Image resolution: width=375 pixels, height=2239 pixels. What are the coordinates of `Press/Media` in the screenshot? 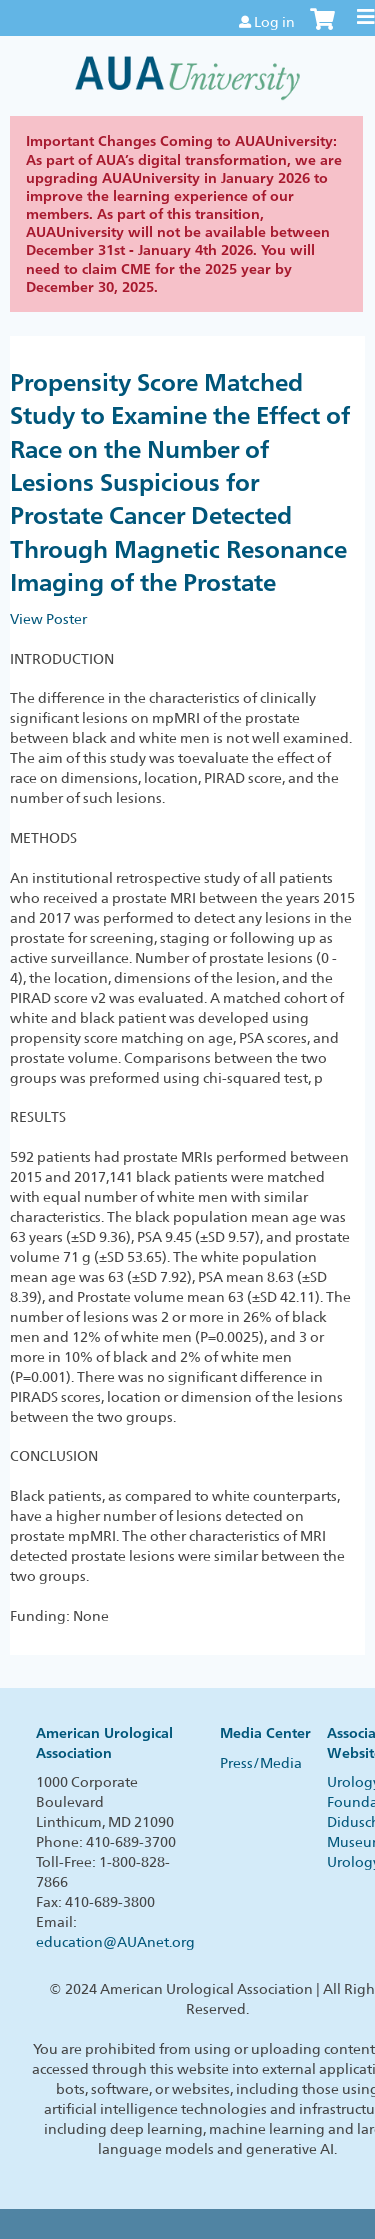 It's located at (261, 1763).